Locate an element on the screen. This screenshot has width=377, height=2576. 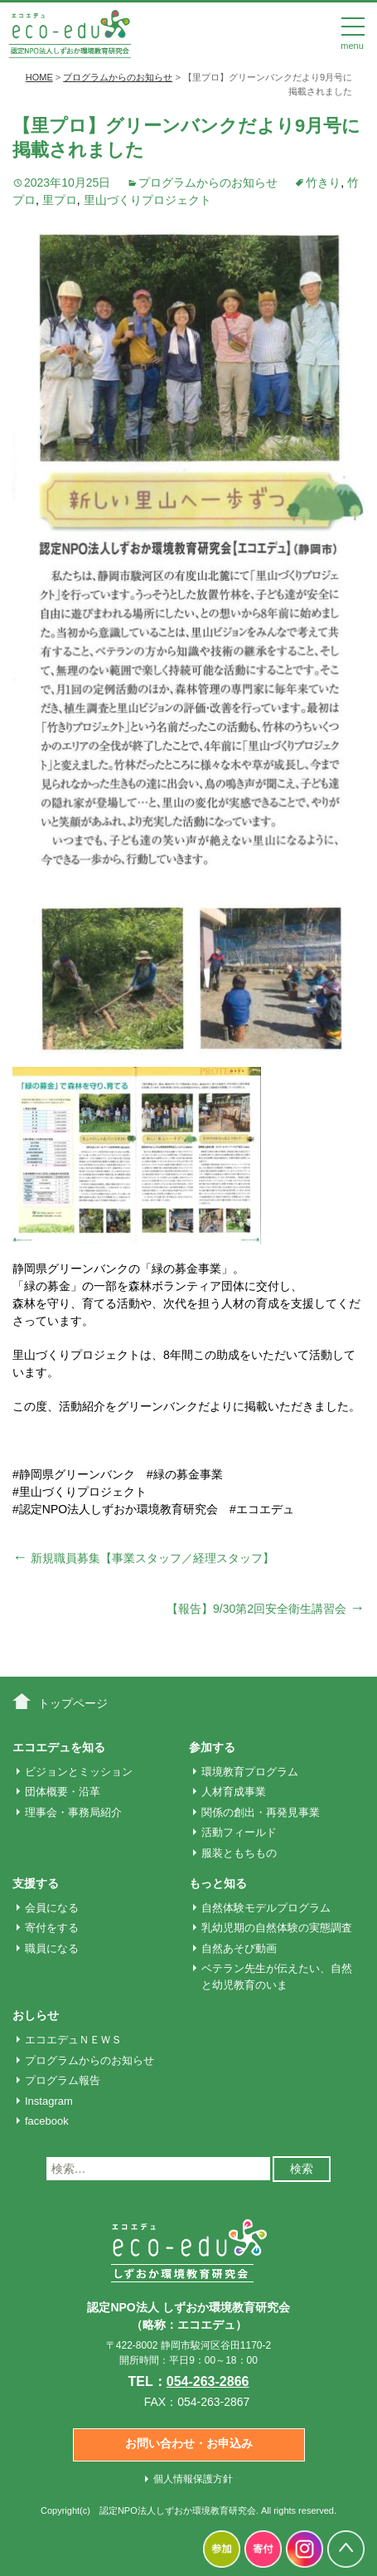
寄付をする is located at coordinates (52, 1927).